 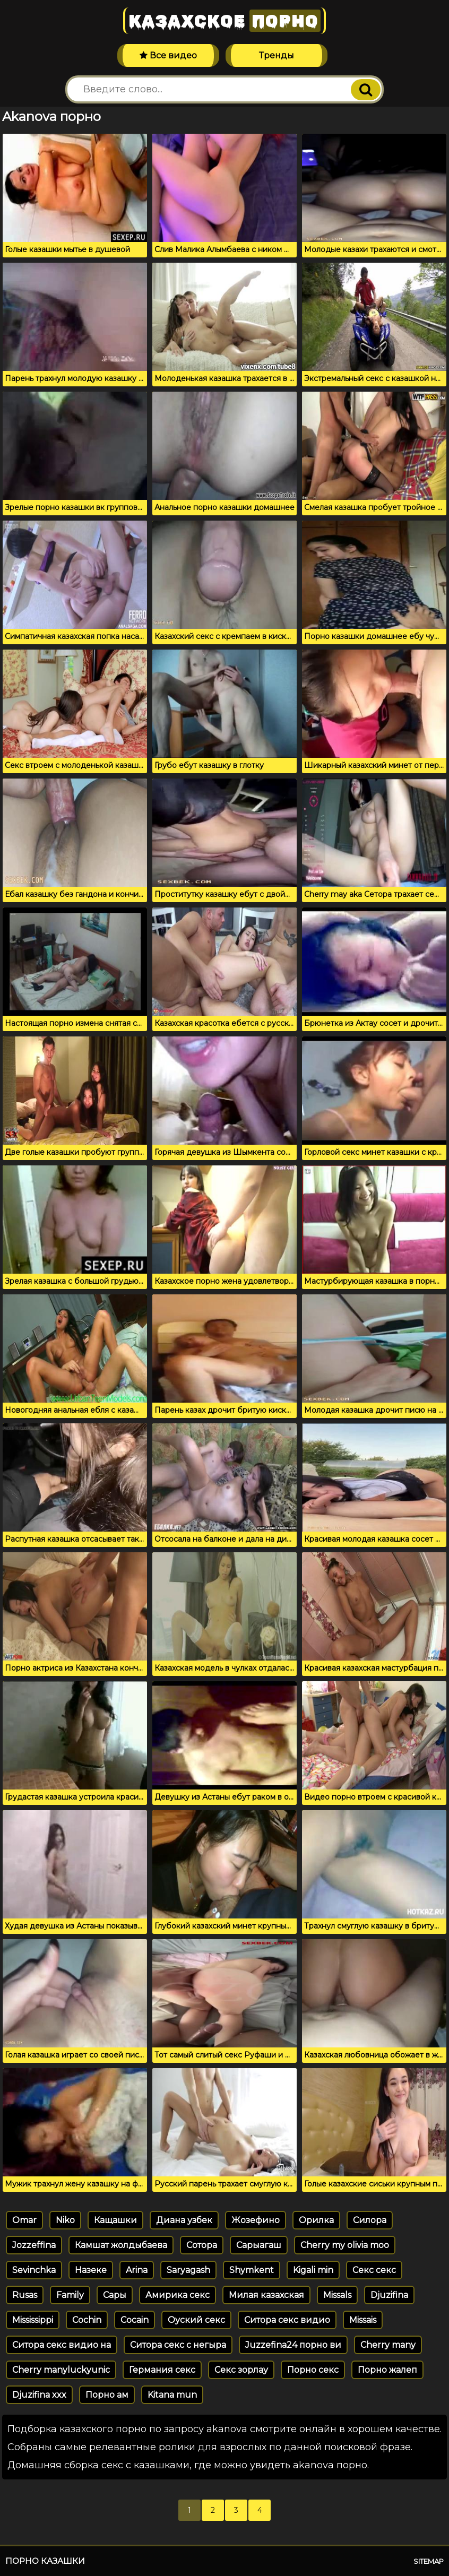 What do you see at coordinates (258, 2245) in the screenshot?
I see `Сарыагаш` at bounding box center [258, 2245].